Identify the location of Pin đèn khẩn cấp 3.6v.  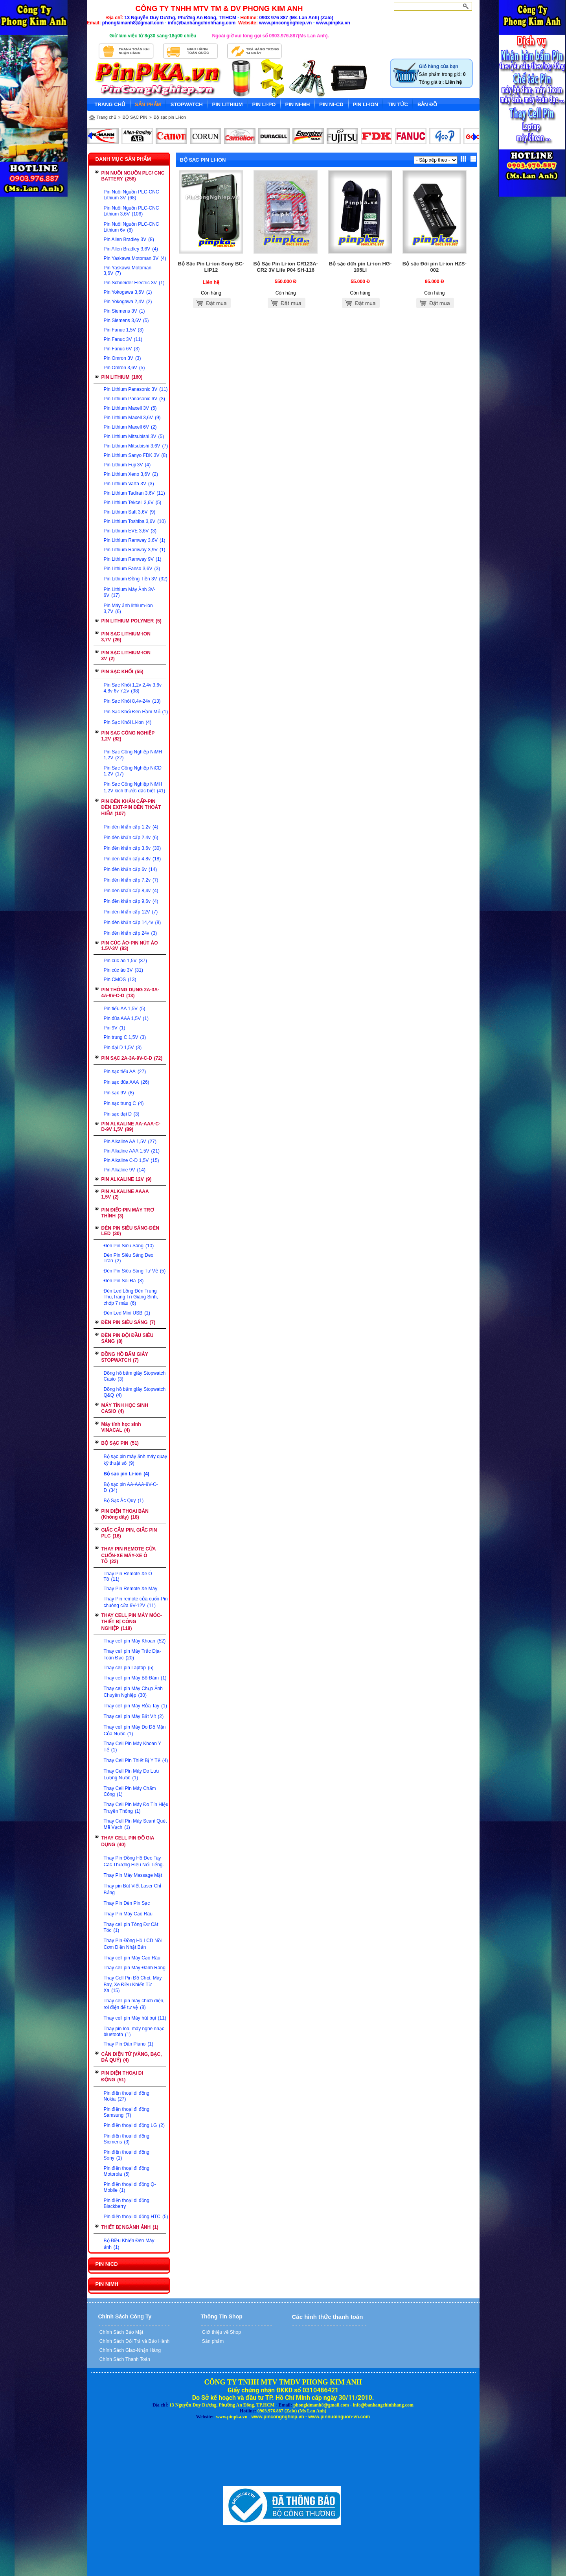
(132, 848).